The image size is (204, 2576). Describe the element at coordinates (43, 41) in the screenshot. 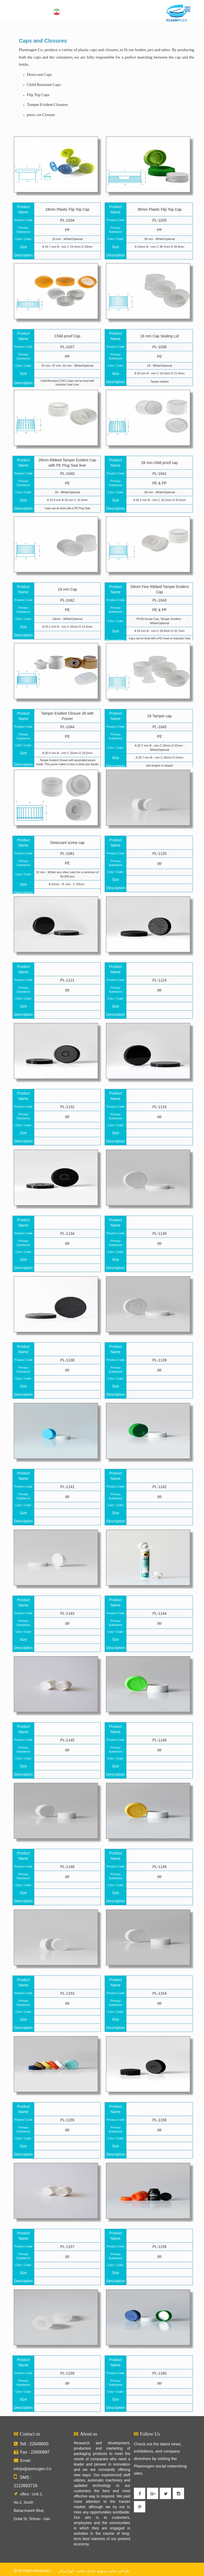

I see `Caps and Closures` at that location.